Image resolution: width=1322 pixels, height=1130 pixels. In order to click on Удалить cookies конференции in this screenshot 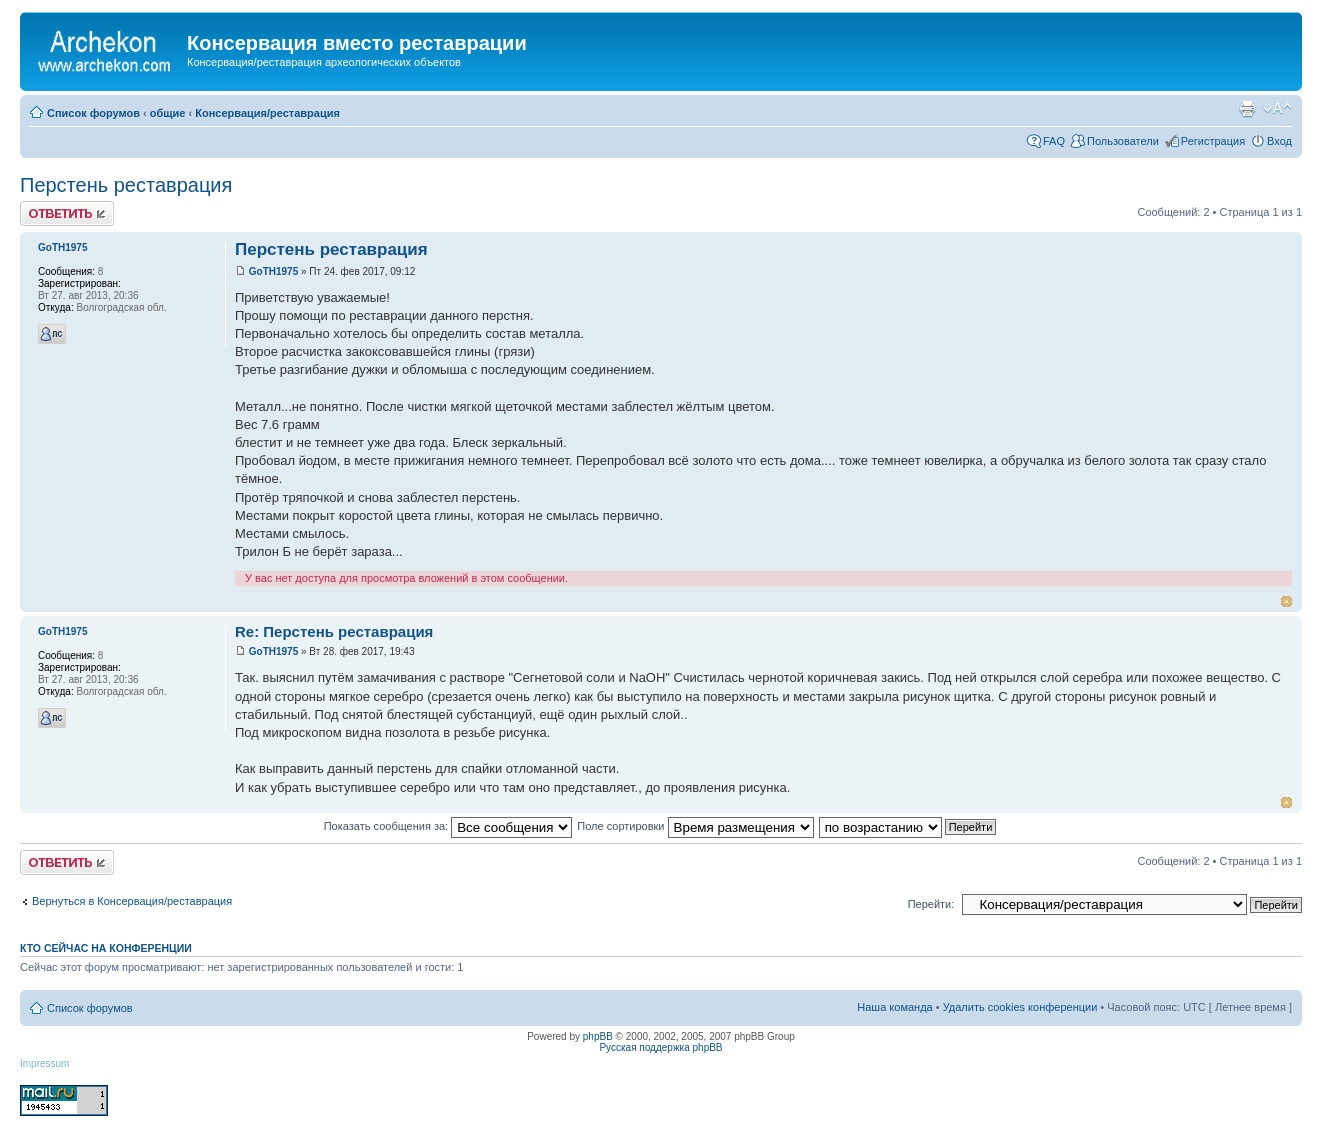, I will do `click(1020, 1007)`.